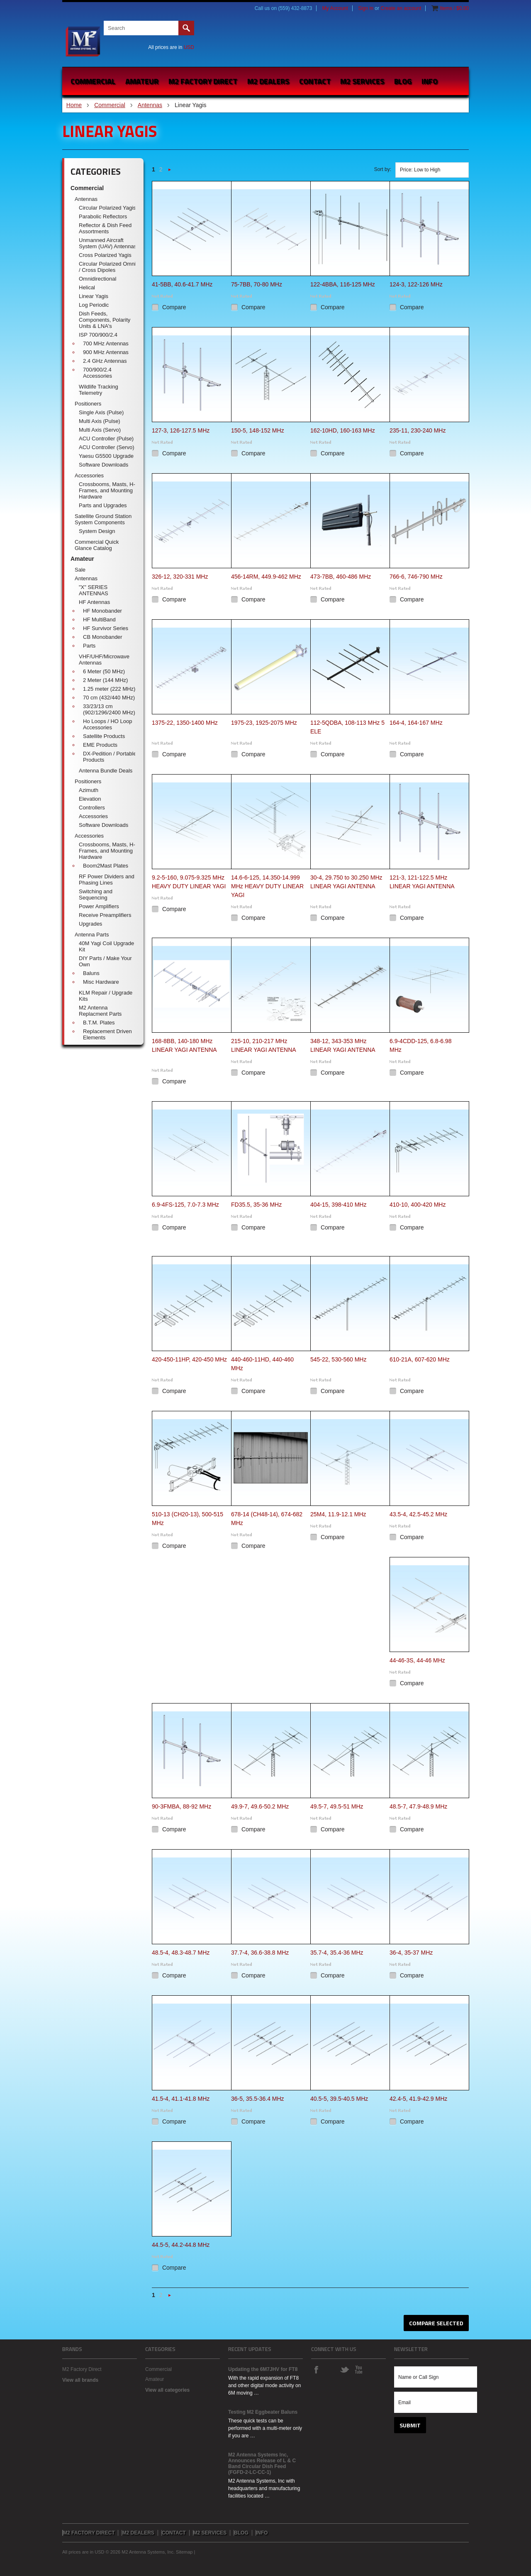 This screenshot has width=531, height=2576. I want to click on Satellite Products, so click(104, 736).